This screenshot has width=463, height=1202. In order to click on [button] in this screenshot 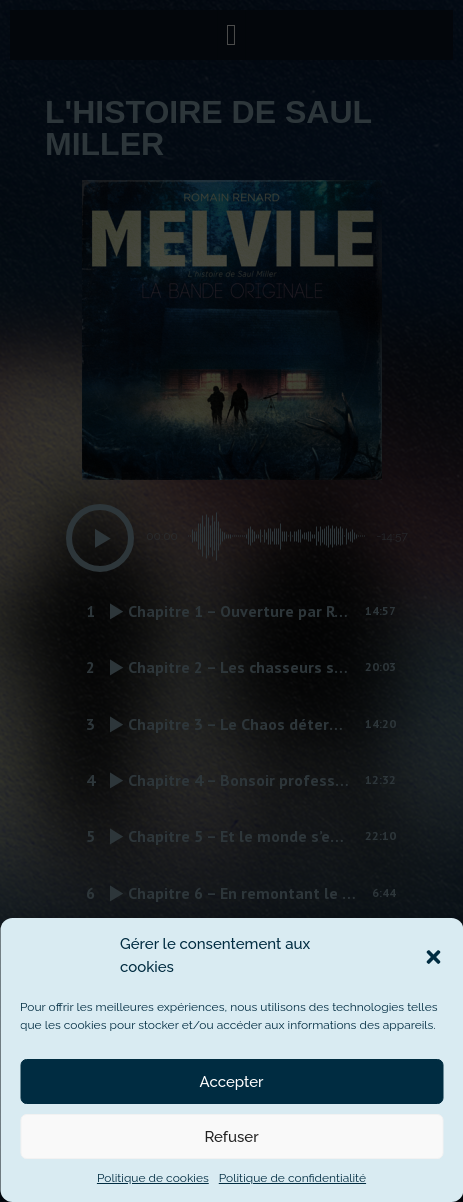, I will do `click(433, 956)`.